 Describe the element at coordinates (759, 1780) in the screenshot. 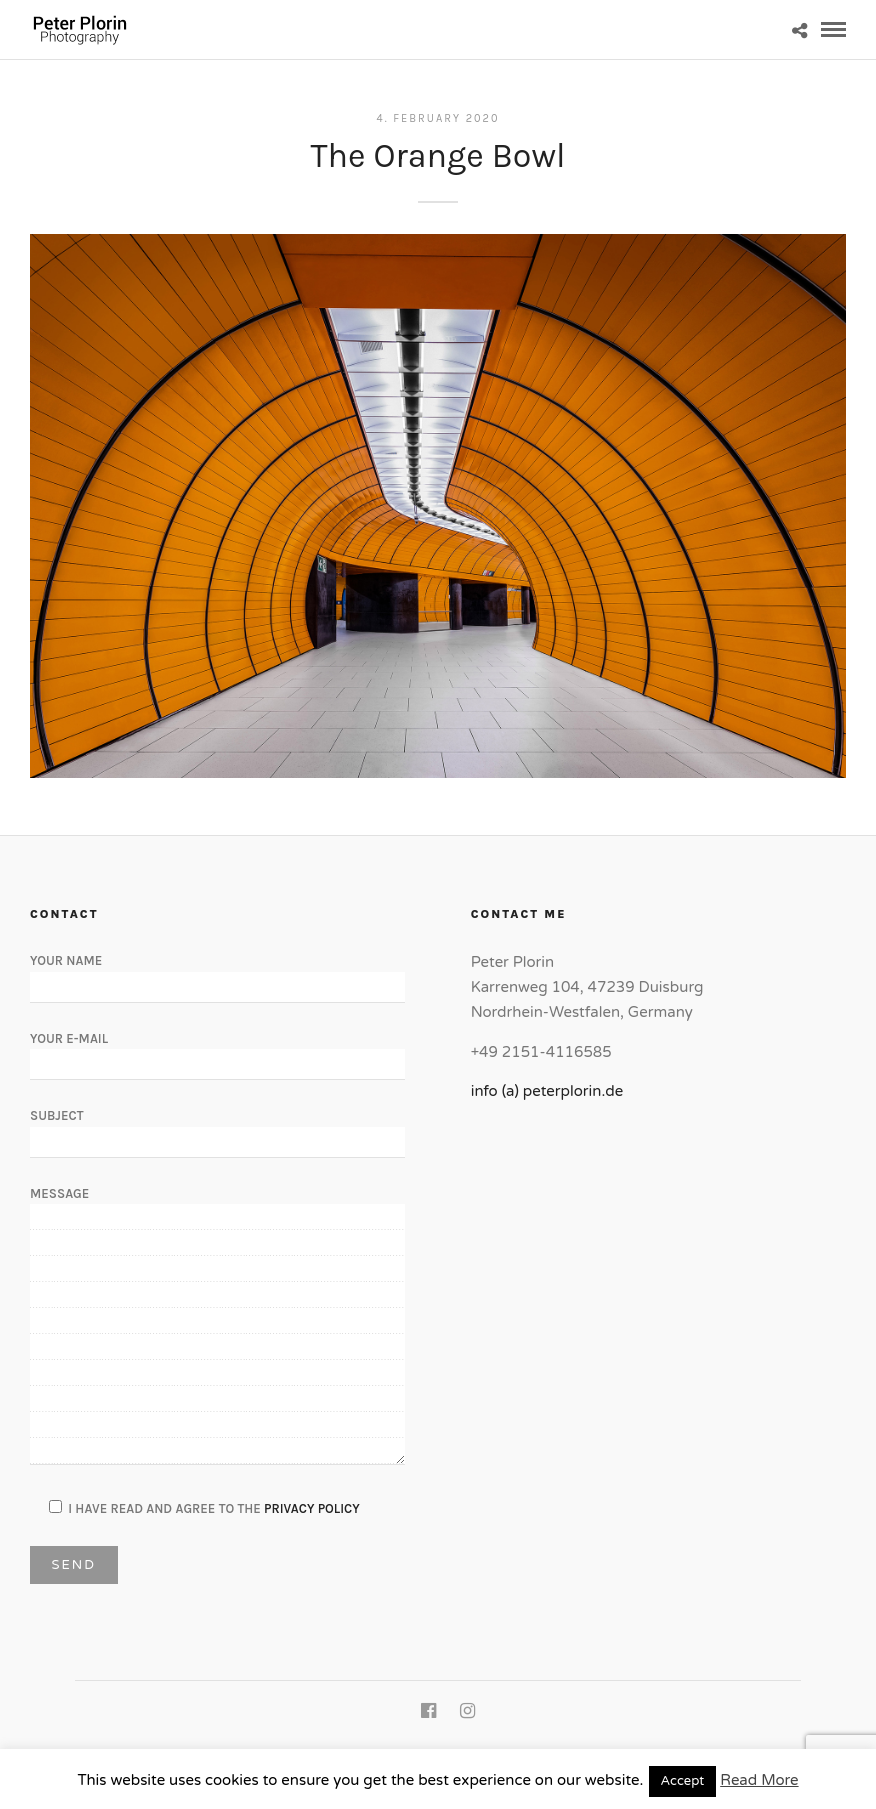

I see `Read More` at that location.